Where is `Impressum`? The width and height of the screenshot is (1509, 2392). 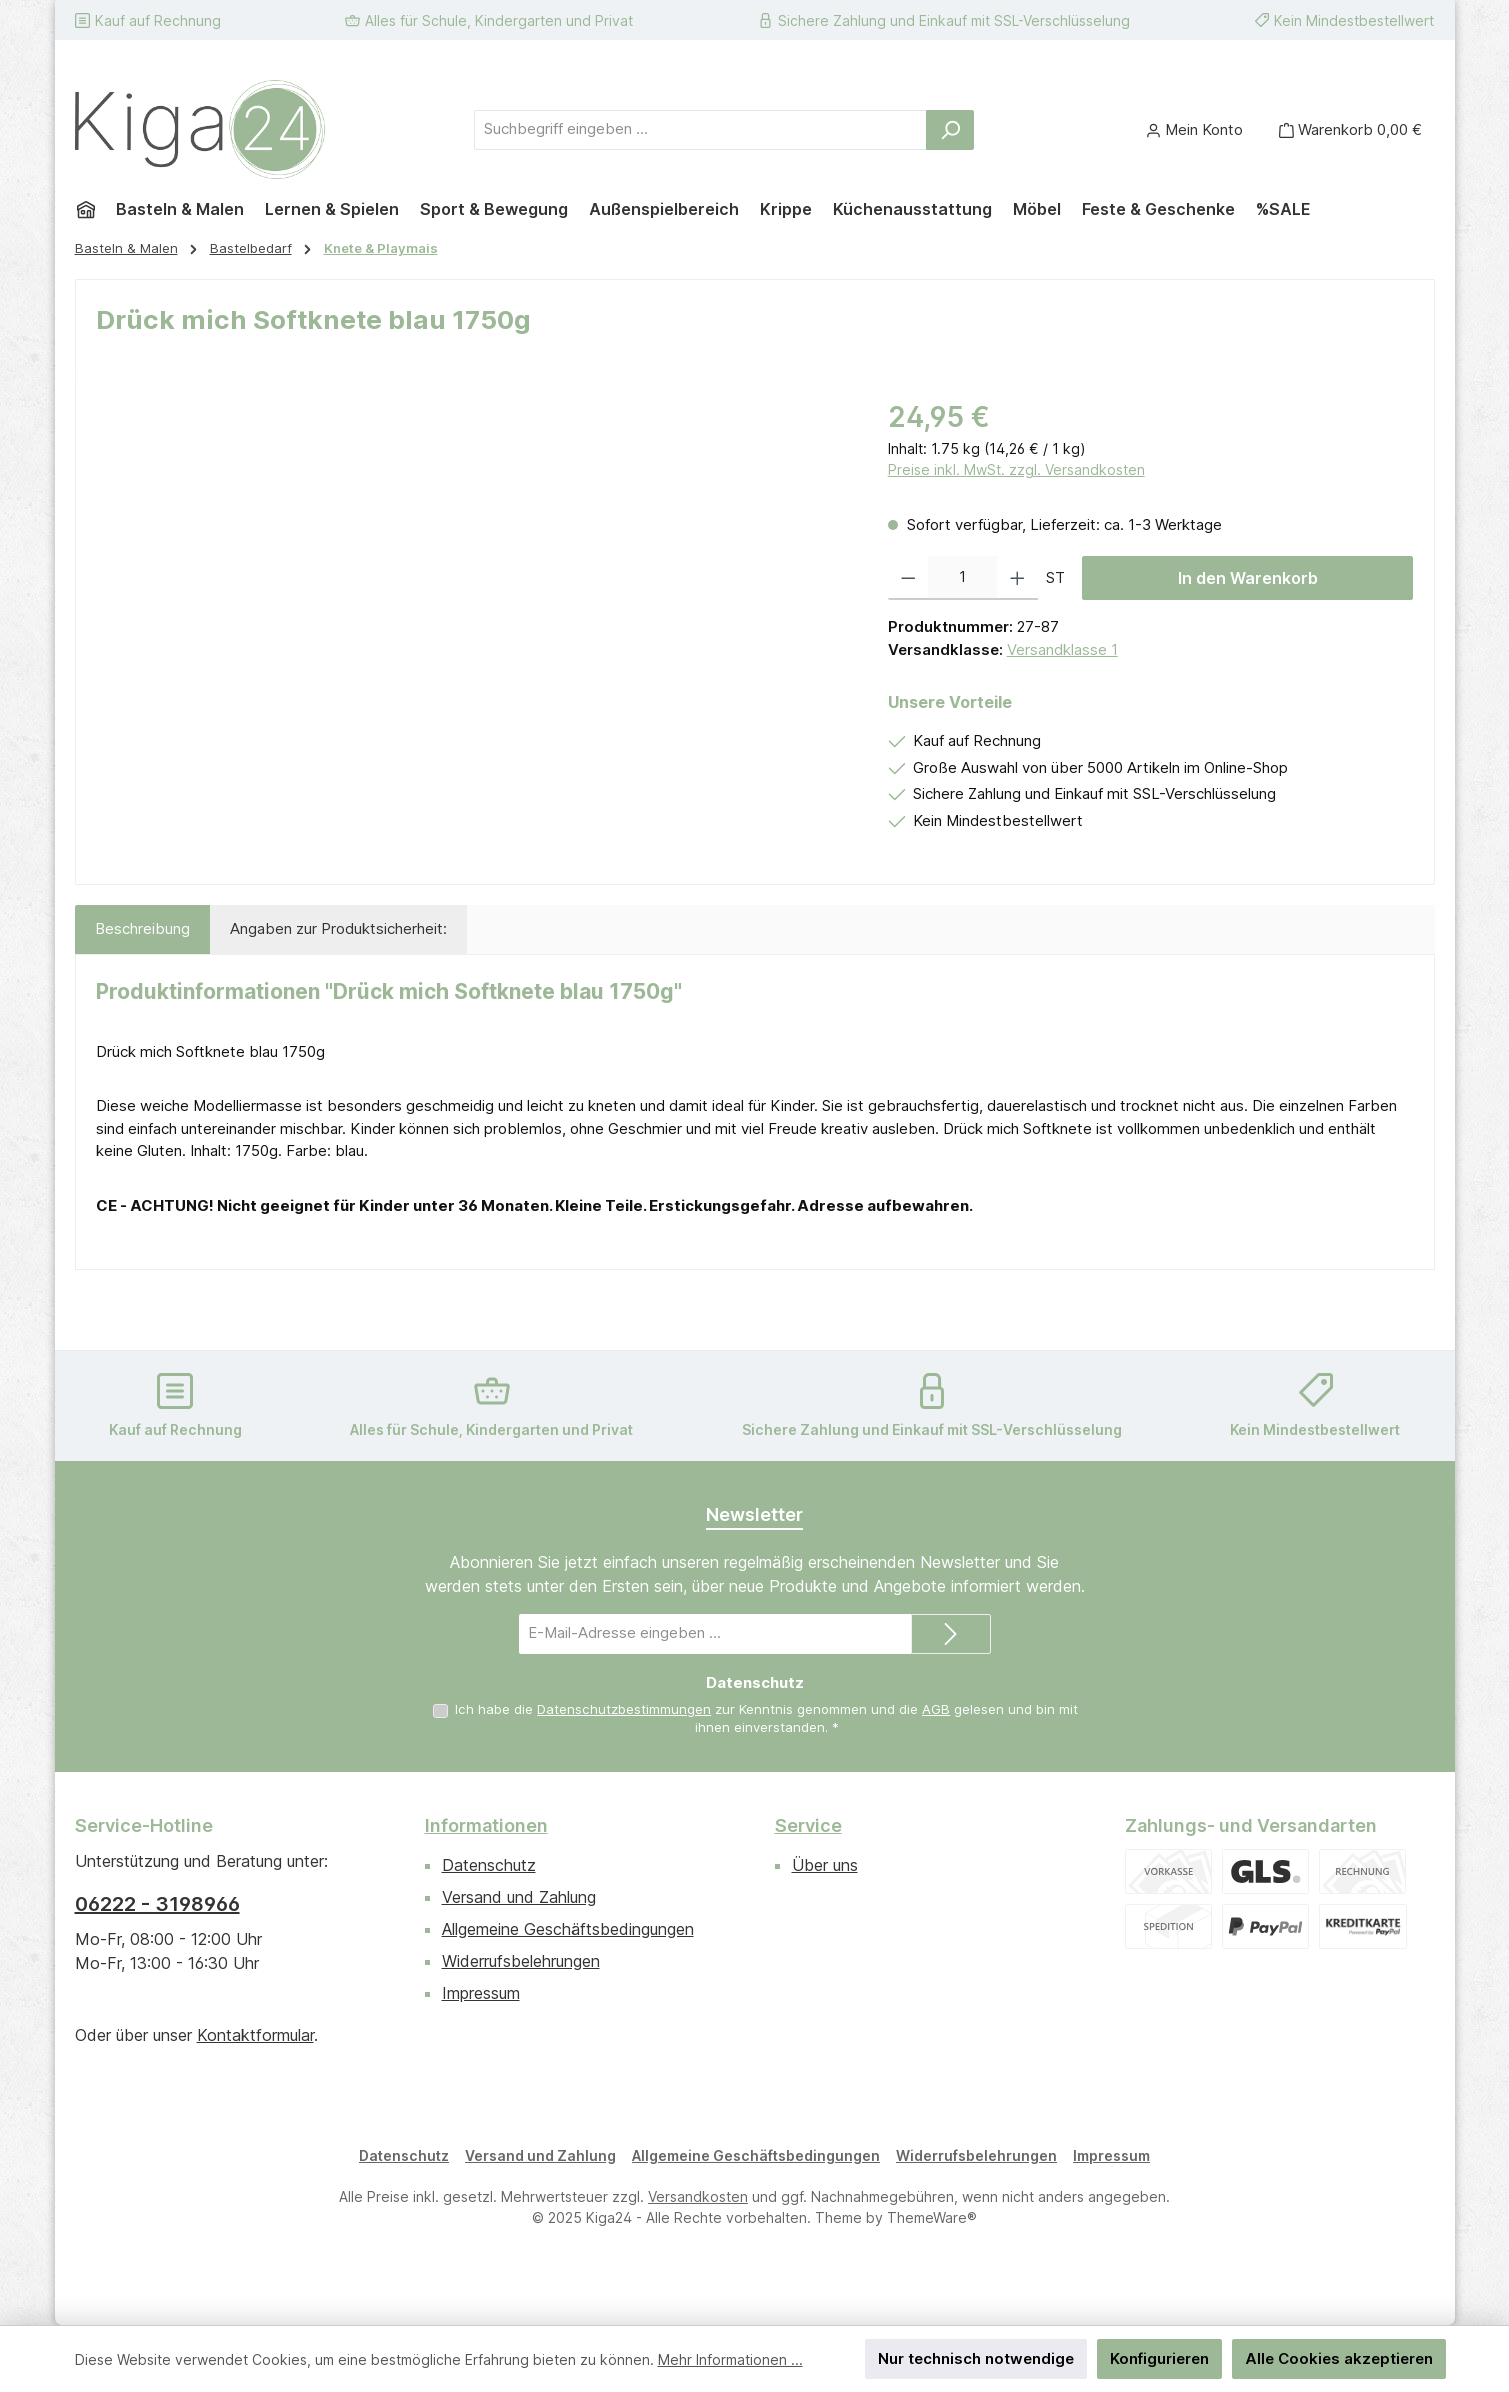
Impressum is located at coordinates (481, 1993).